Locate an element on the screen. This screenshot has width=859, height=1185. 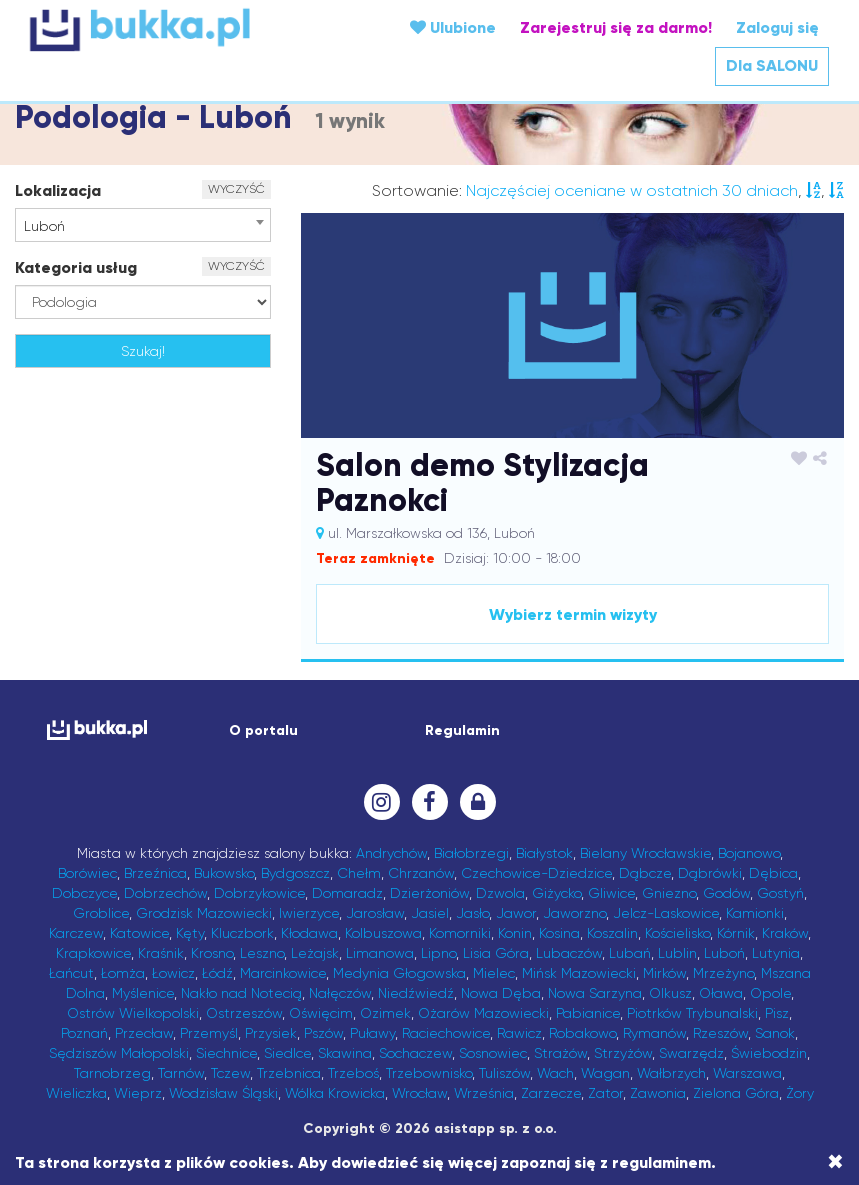
Krapkowice is located at coordinates (93, 953).